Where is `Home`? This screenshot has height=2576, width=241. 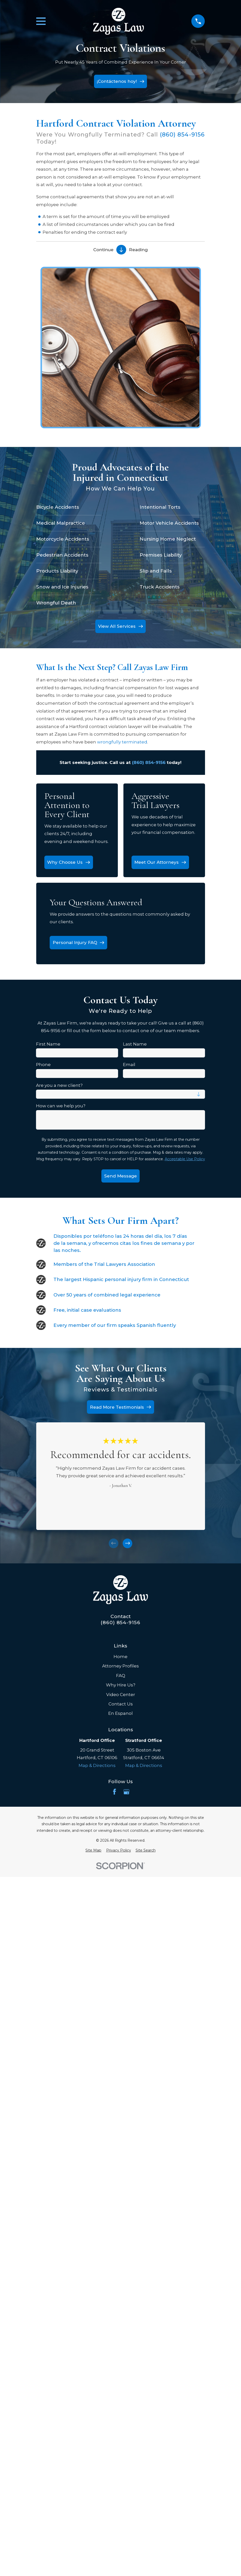
Home is located at coordinates (120, 1656).